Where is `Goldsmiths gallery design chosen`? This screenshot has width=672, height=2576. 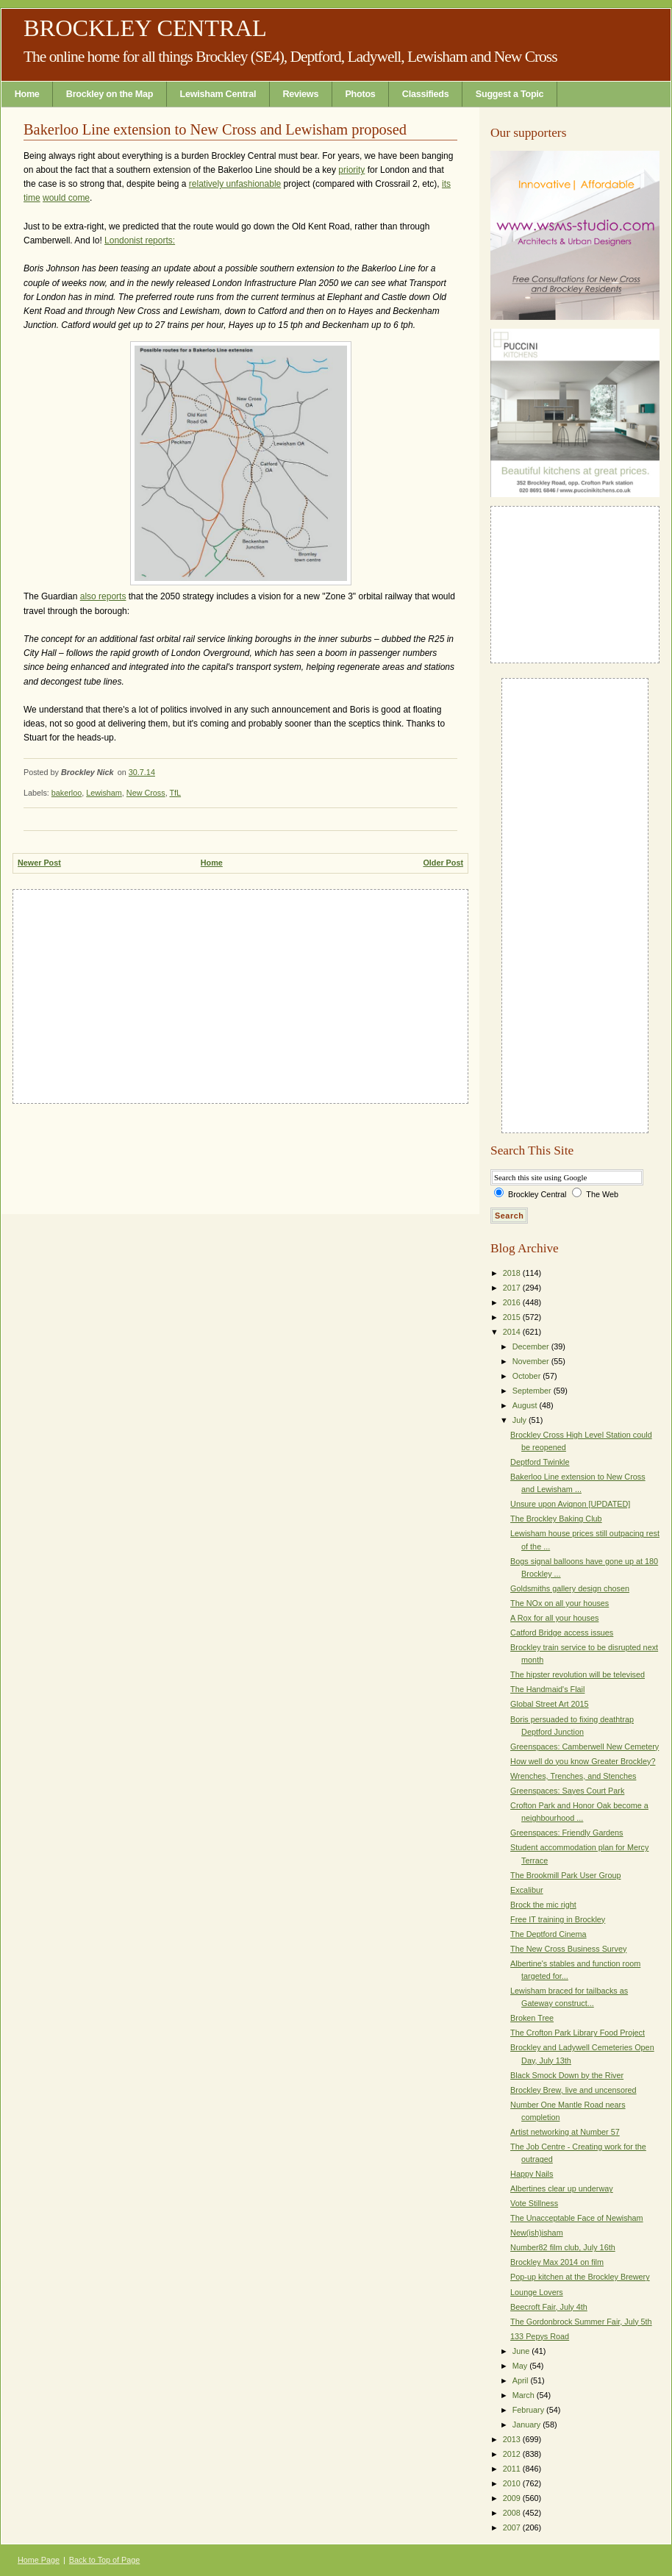
Goldsmiths gallery design chosen is located at coordinates (569, 1588).